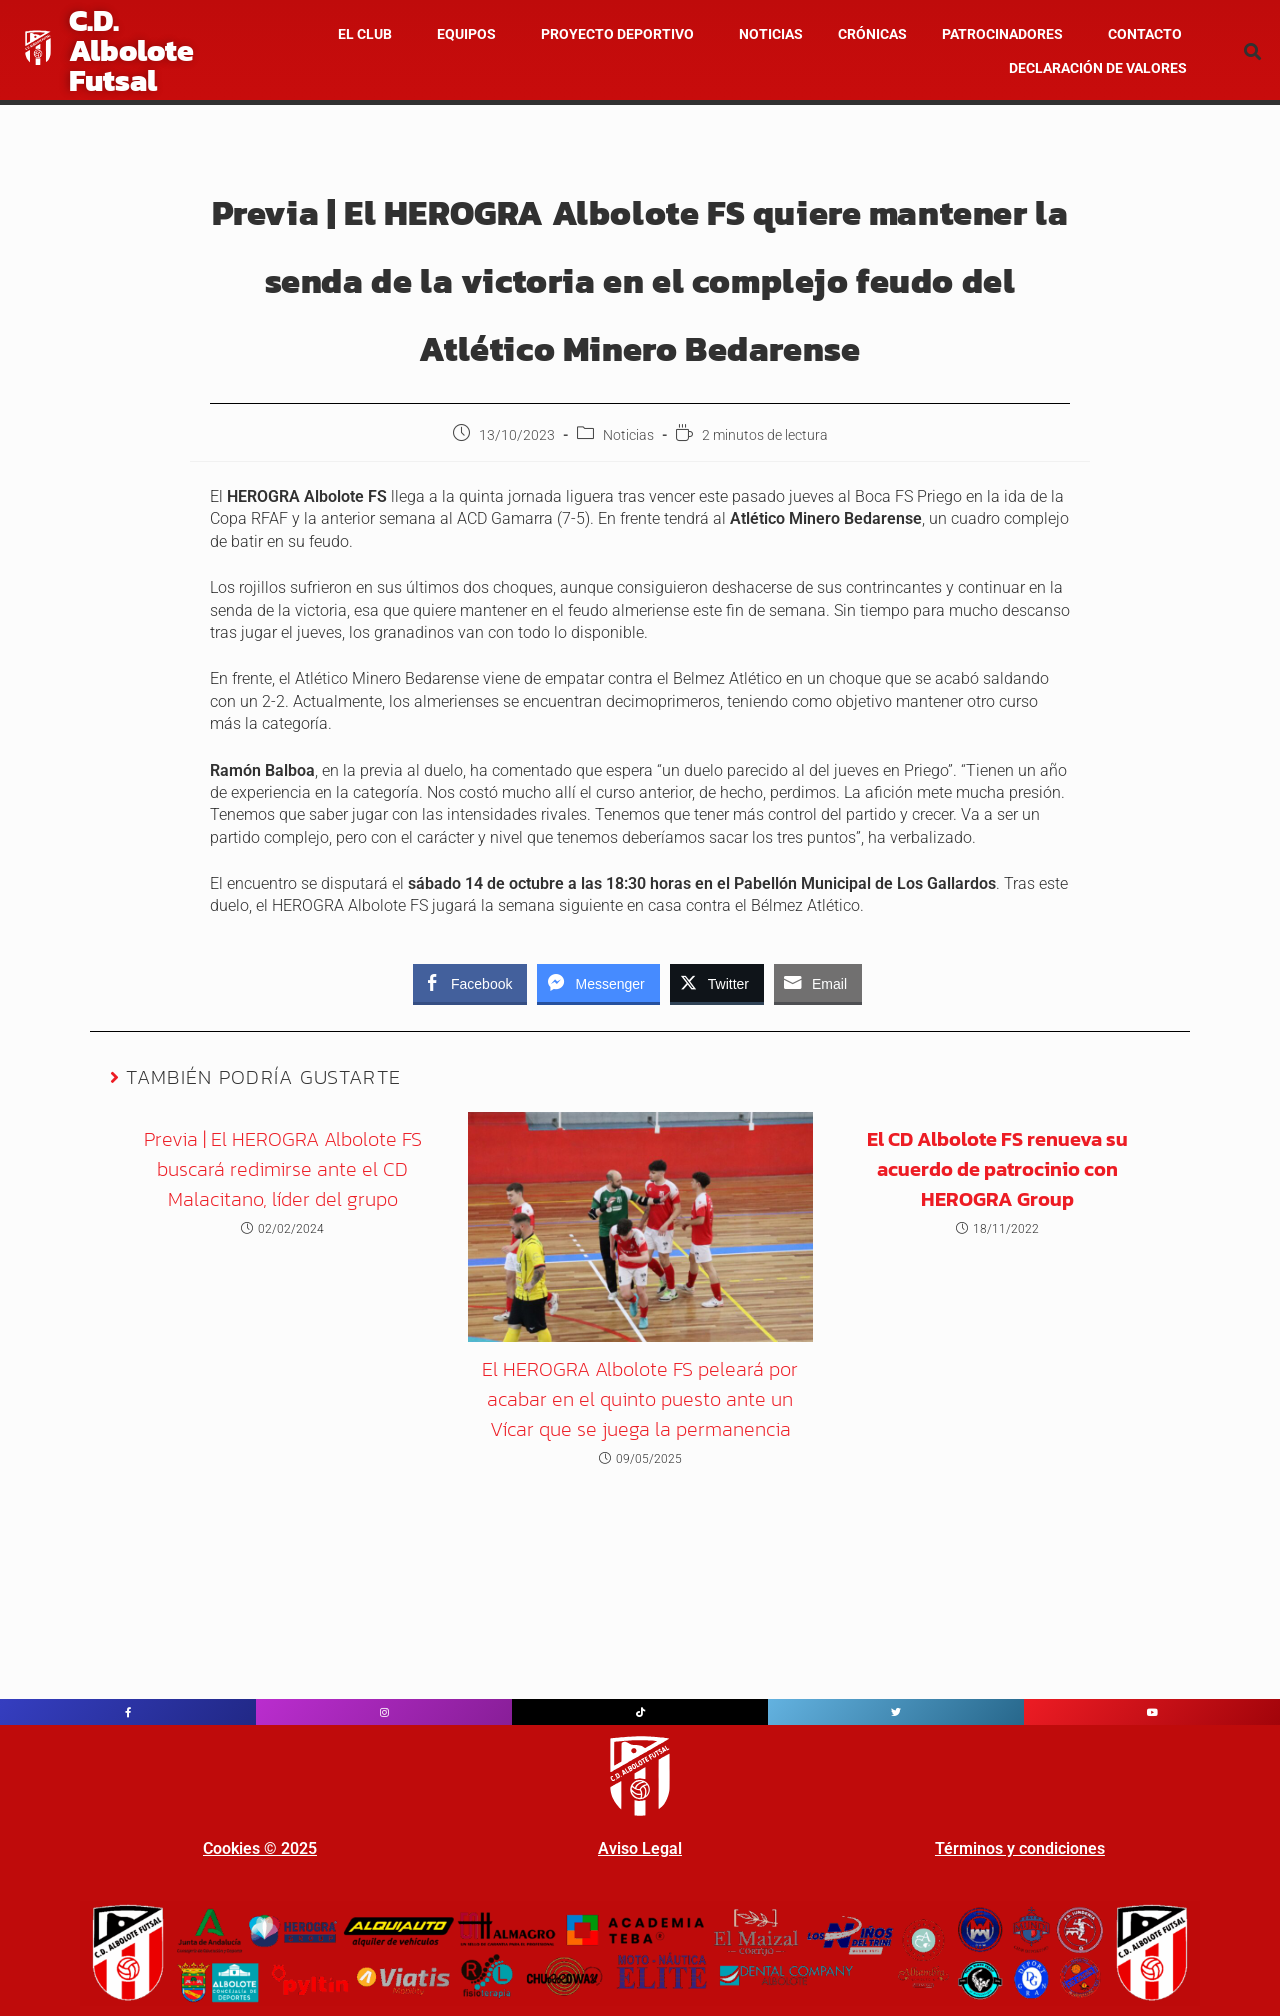  I want to click on Equipos, so click(466, 34).